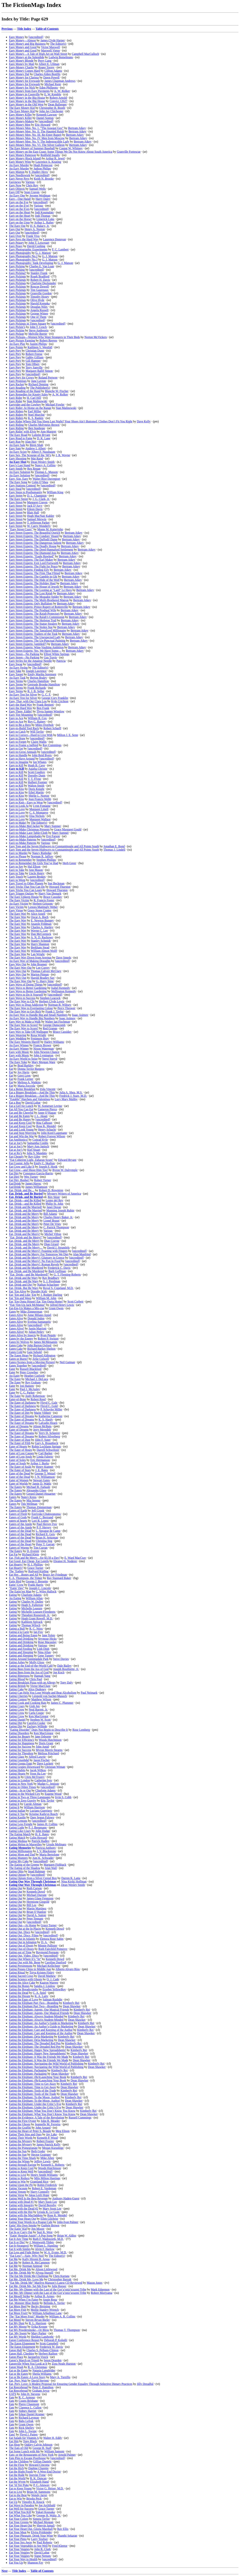 The image size is (240, 2576). What do you see at coordinates (77, 128) in the screenshot?
I see `Bertram Atkey` at bounding box center [77, 128].